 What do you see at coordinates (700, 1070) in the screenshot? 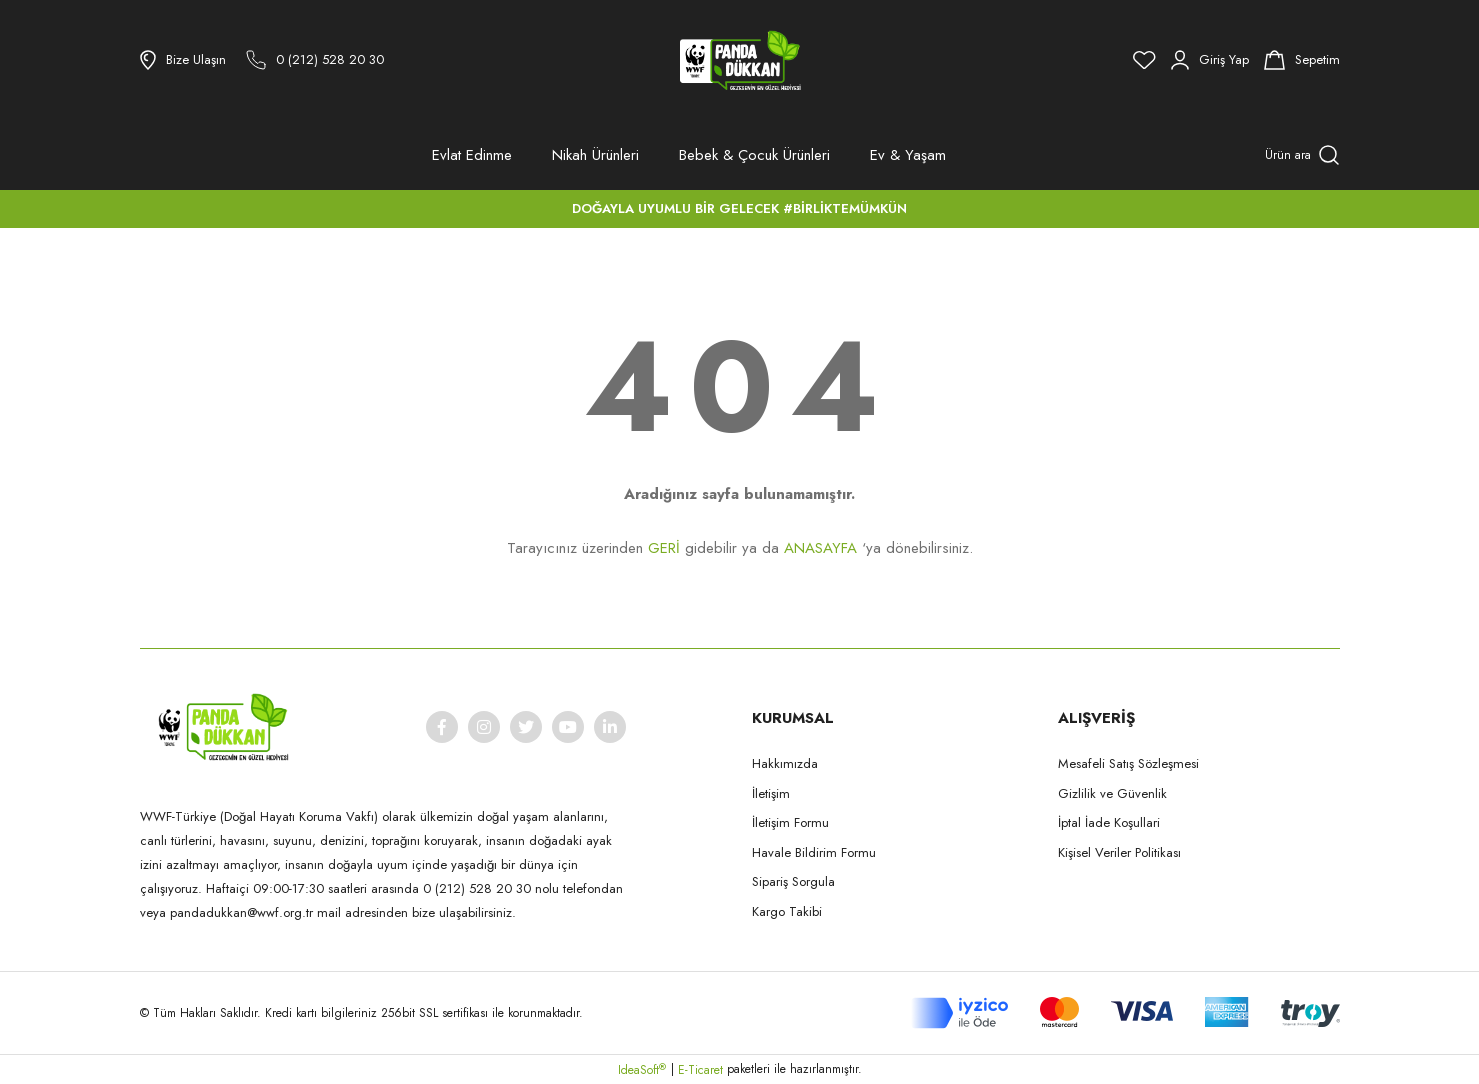
I see `E-Ticaret` at bounding box center [700, 1070].